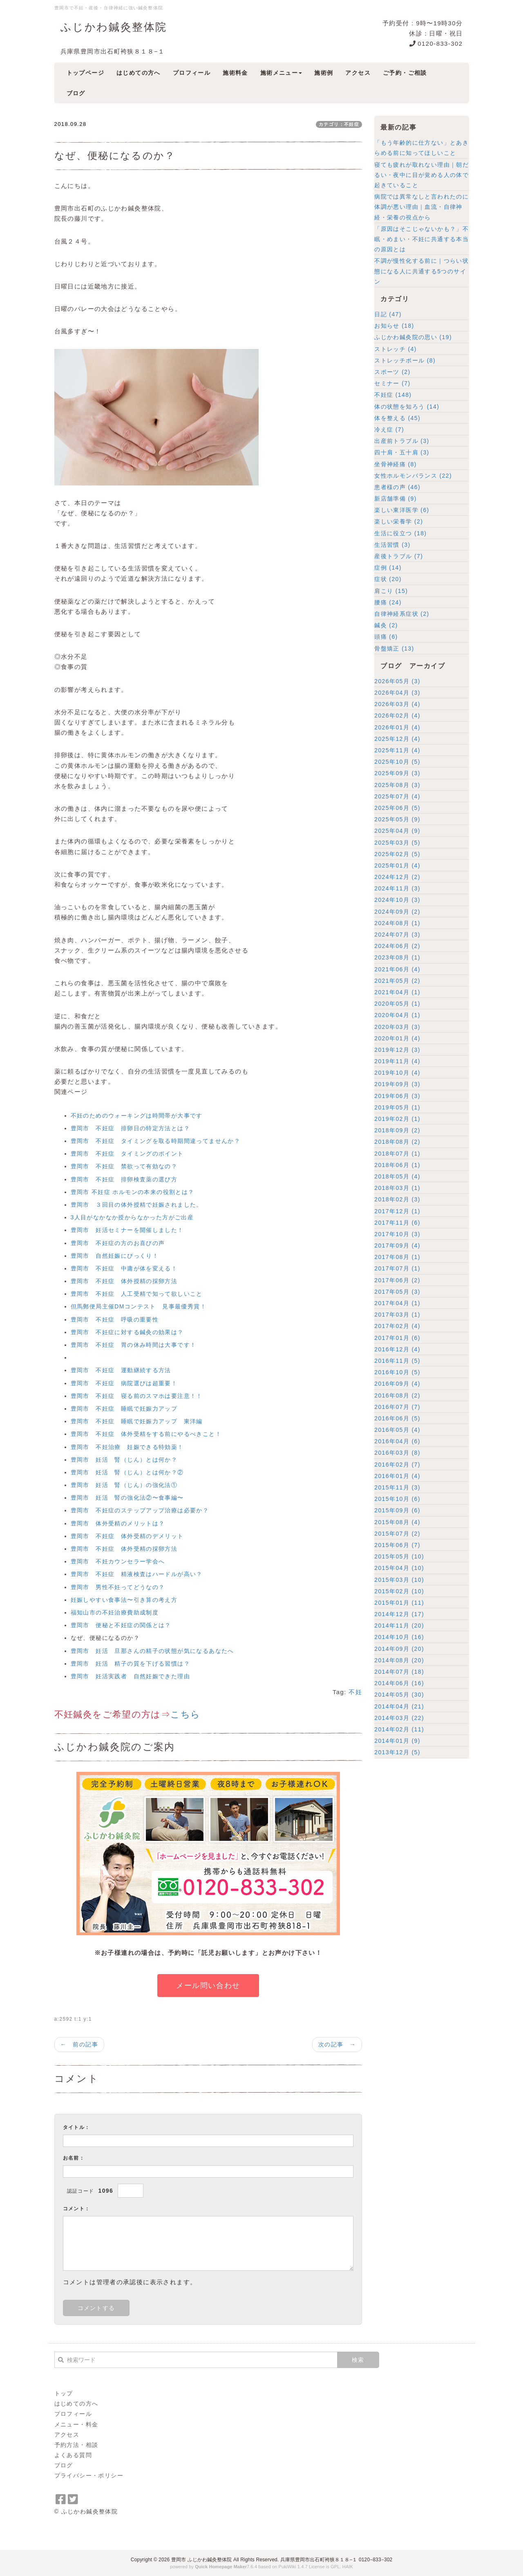  I want to click on 豊岡市 不妊症 寝る前のスマホは要注意！！, so click(137, 1396).